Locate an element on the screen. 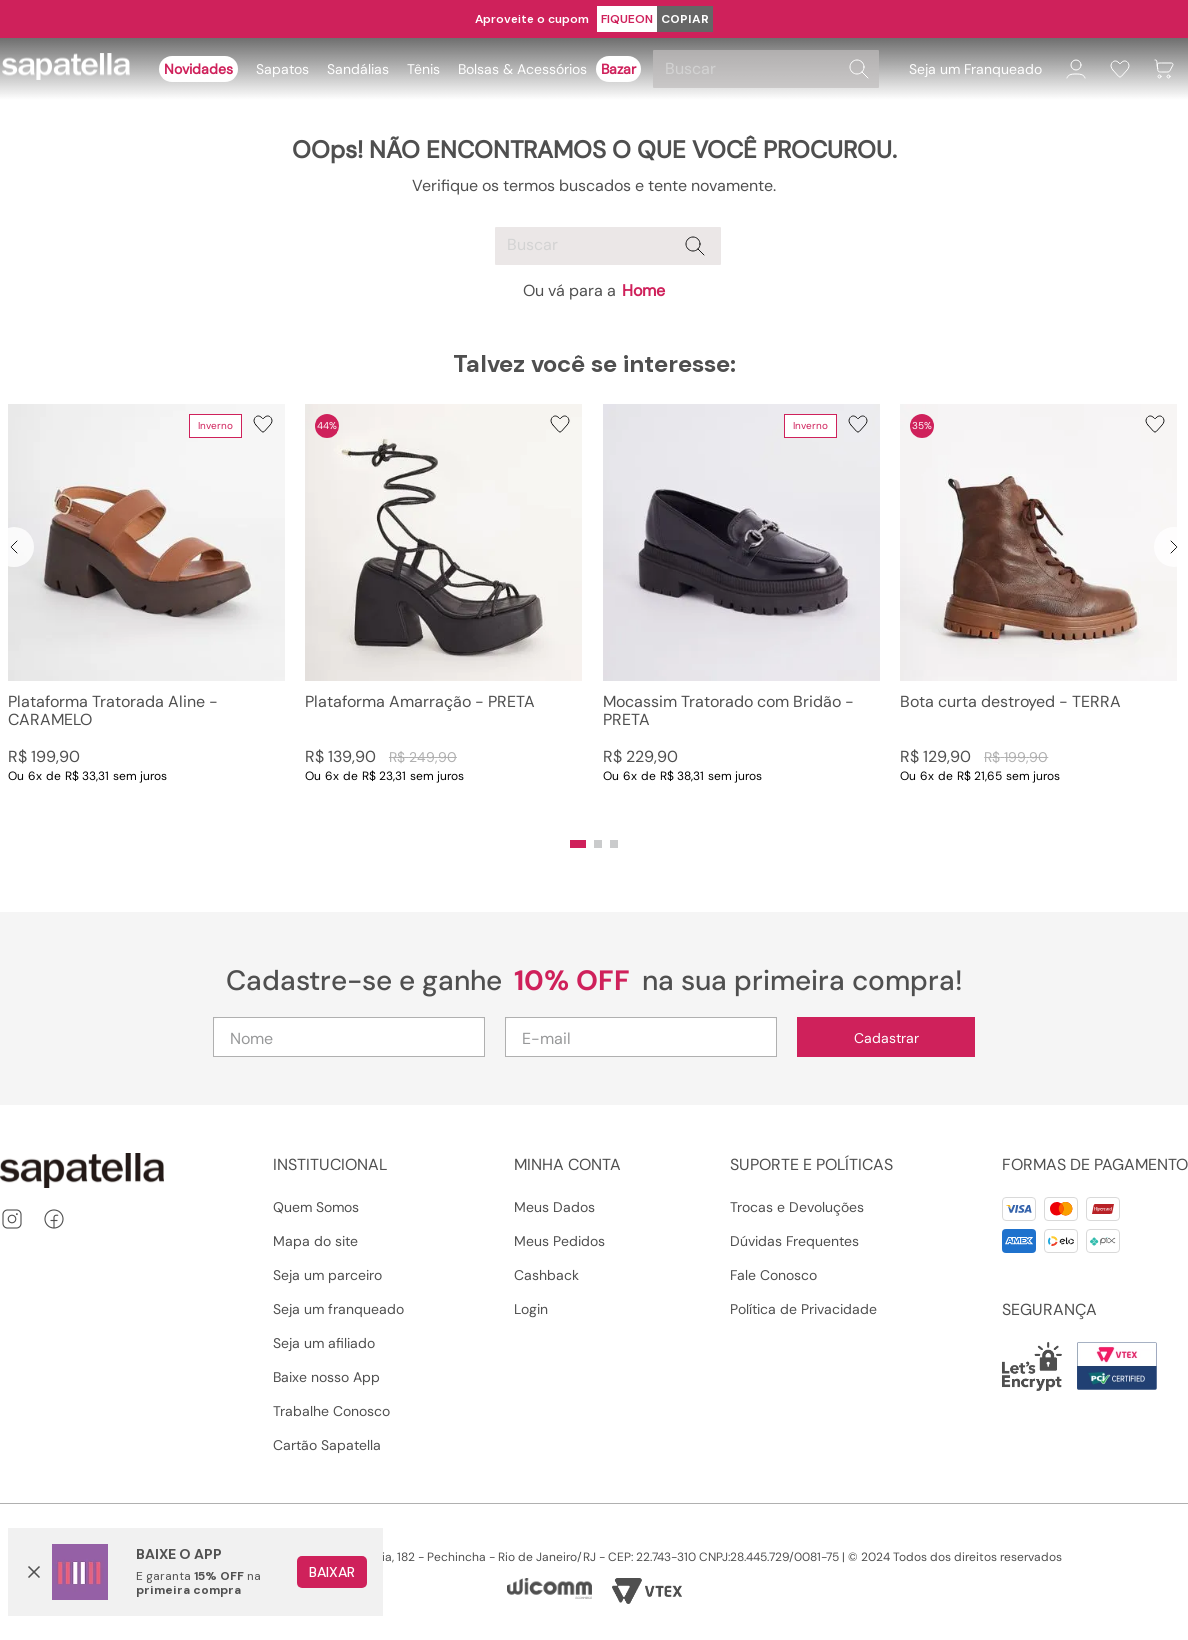 The width and height of the screenshot is (1188, 1640). [button] is located at coordinates (578, 844).